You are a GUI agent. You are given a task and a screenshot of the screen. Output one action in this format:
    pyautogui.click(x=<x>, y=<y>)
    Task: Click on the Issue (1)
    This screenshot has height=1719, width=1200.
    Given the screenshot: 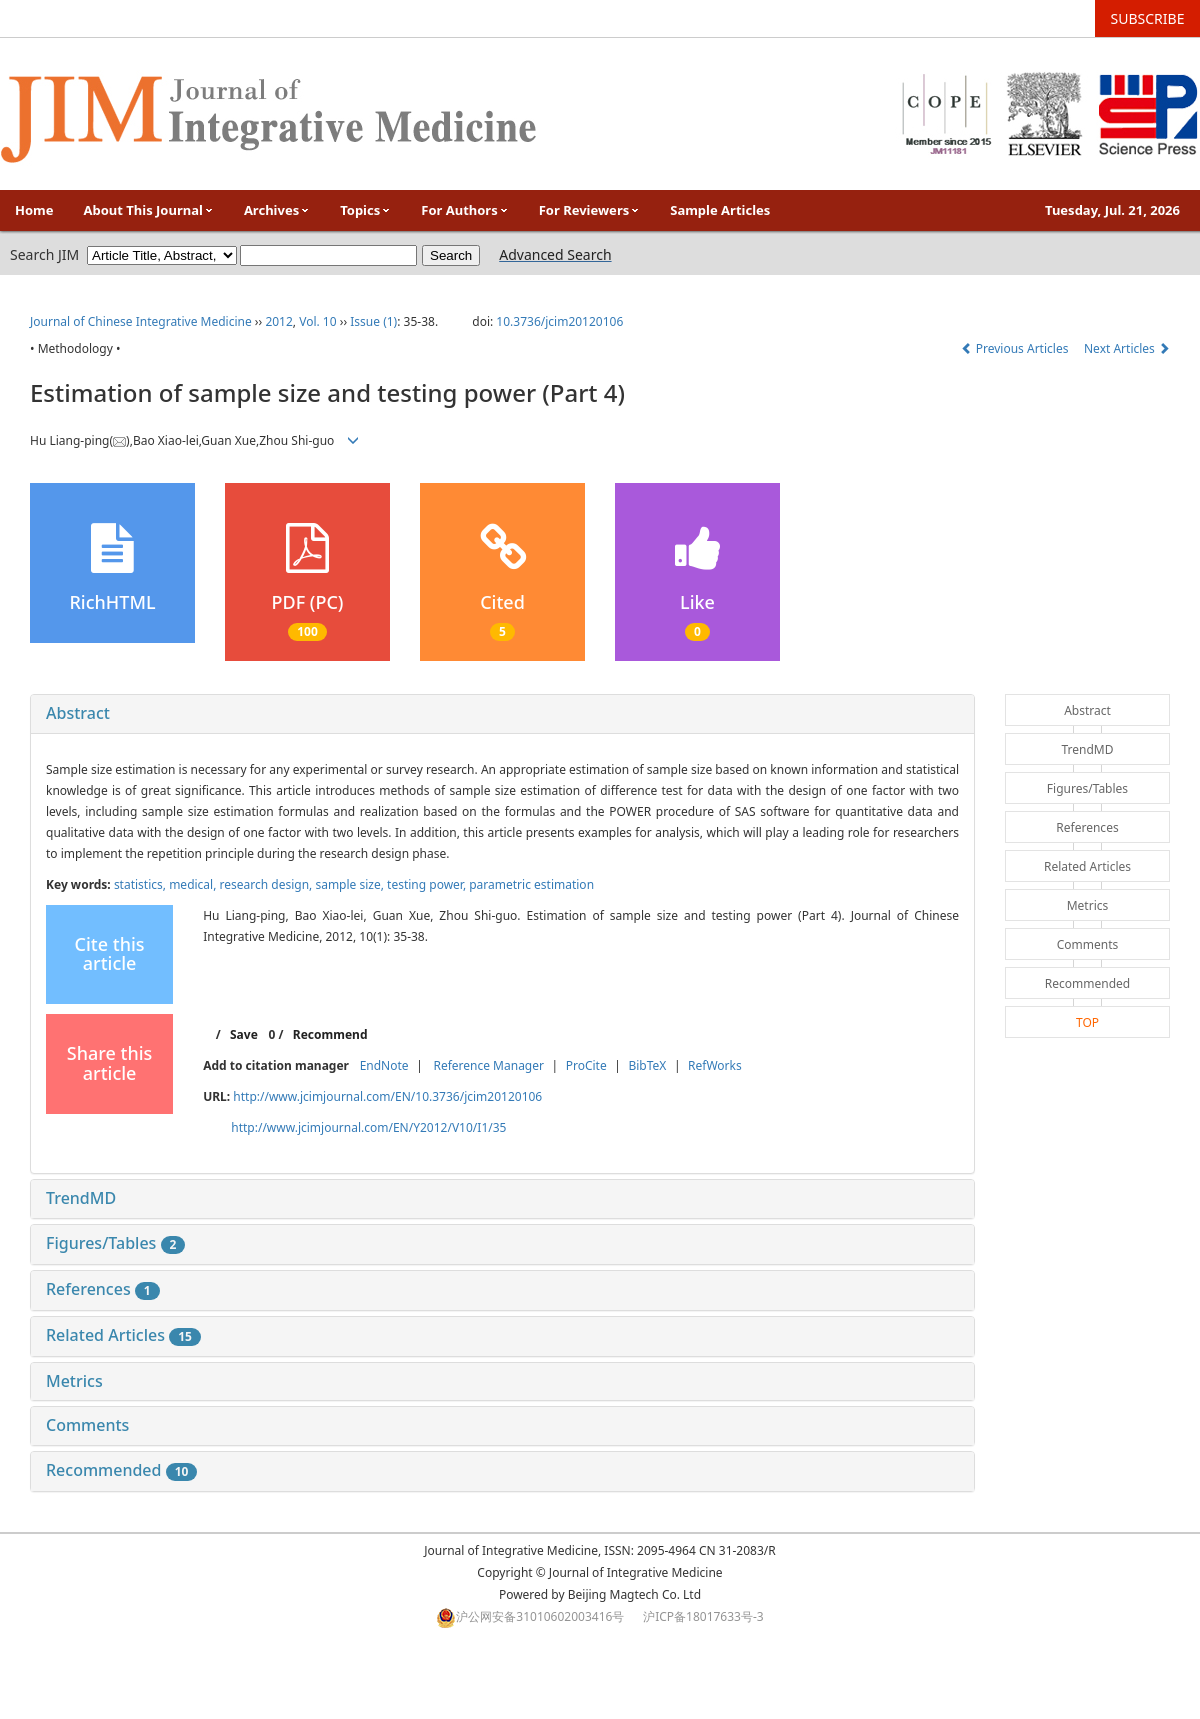 What is the action you would take?
    pyautogui.click(x=373, y=321)
    